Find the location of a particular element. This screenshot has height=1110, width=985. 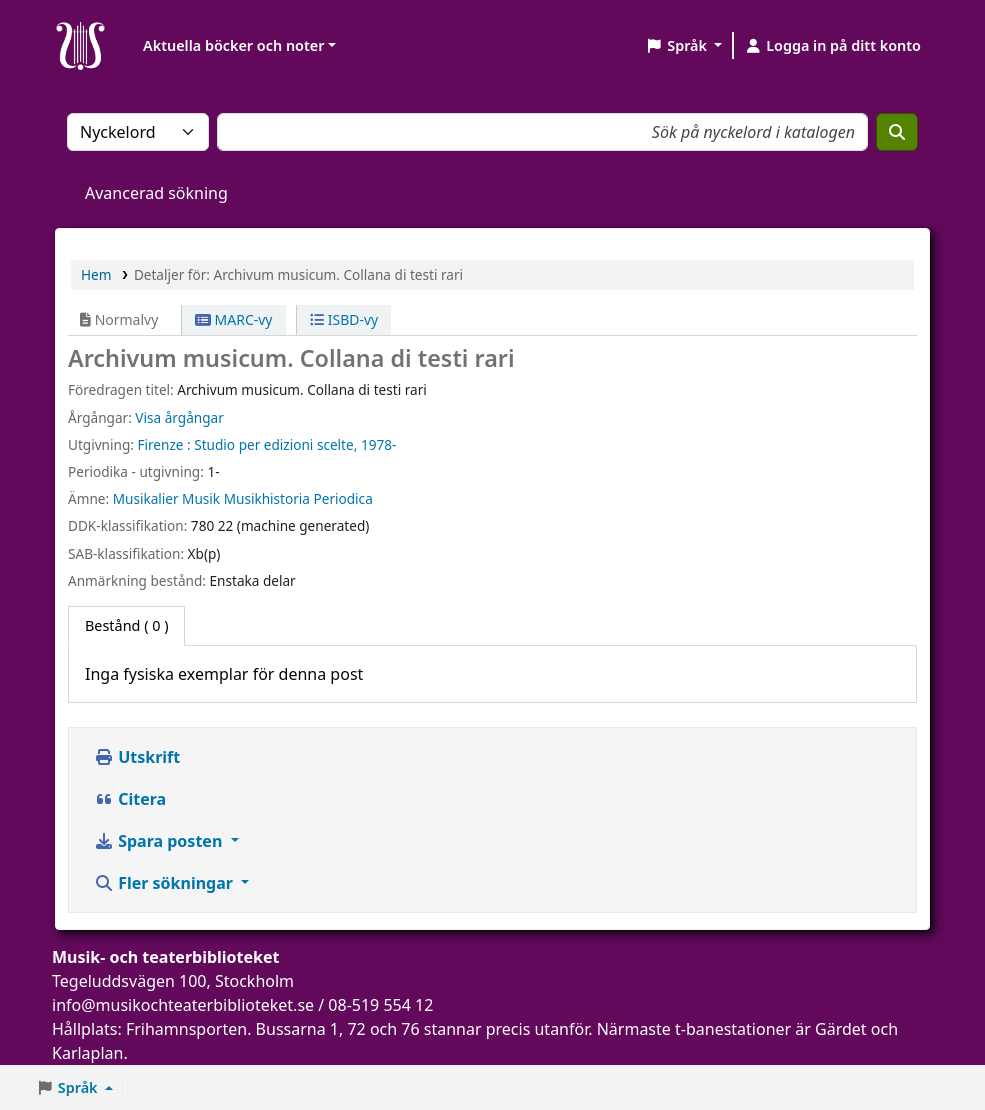

[Logga in på ditt konto] is located at coordinates (832, 46).